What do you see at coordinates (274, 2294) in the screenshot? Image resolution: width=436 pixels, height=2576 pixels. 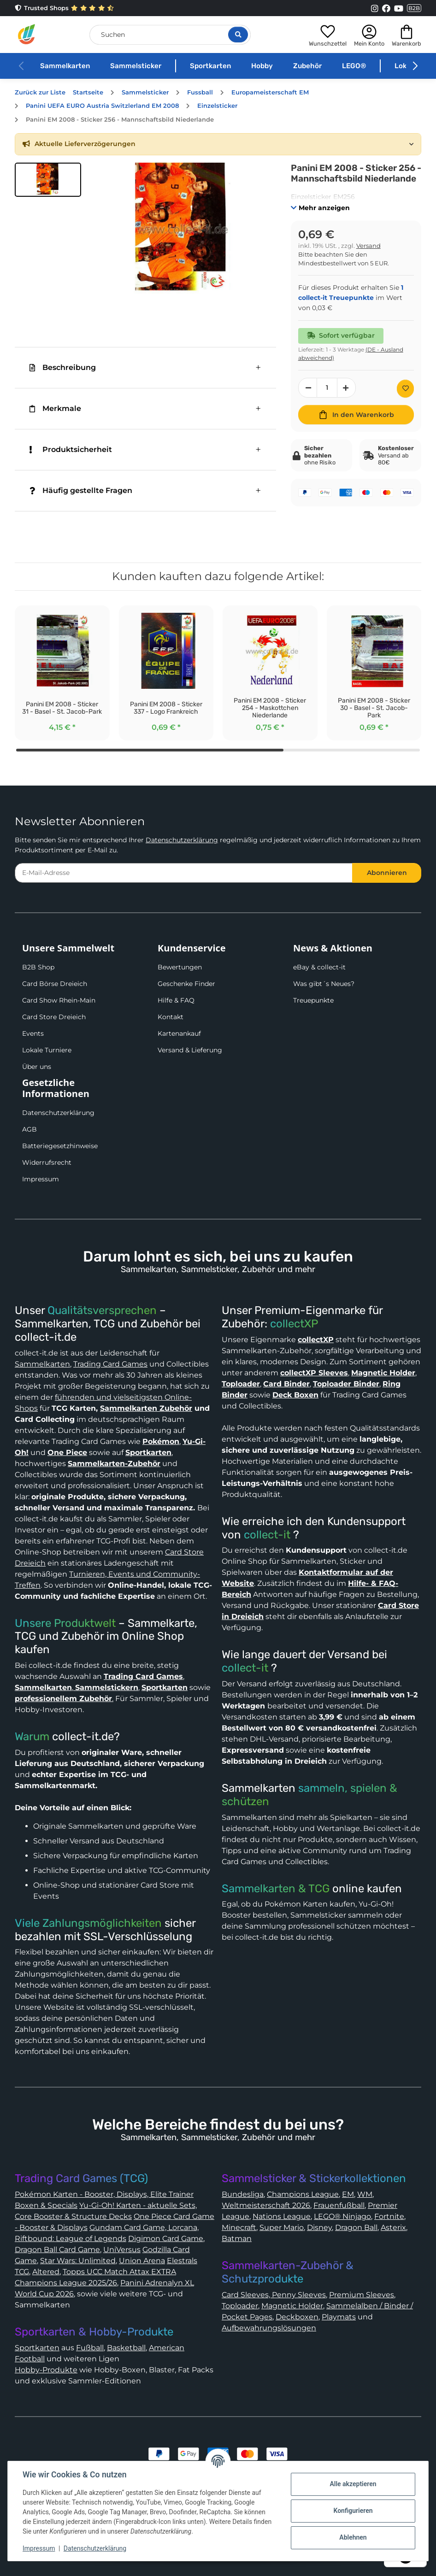 I see `Card Sleeves, Penny Sleeves` at bounding box center [274, 2294].